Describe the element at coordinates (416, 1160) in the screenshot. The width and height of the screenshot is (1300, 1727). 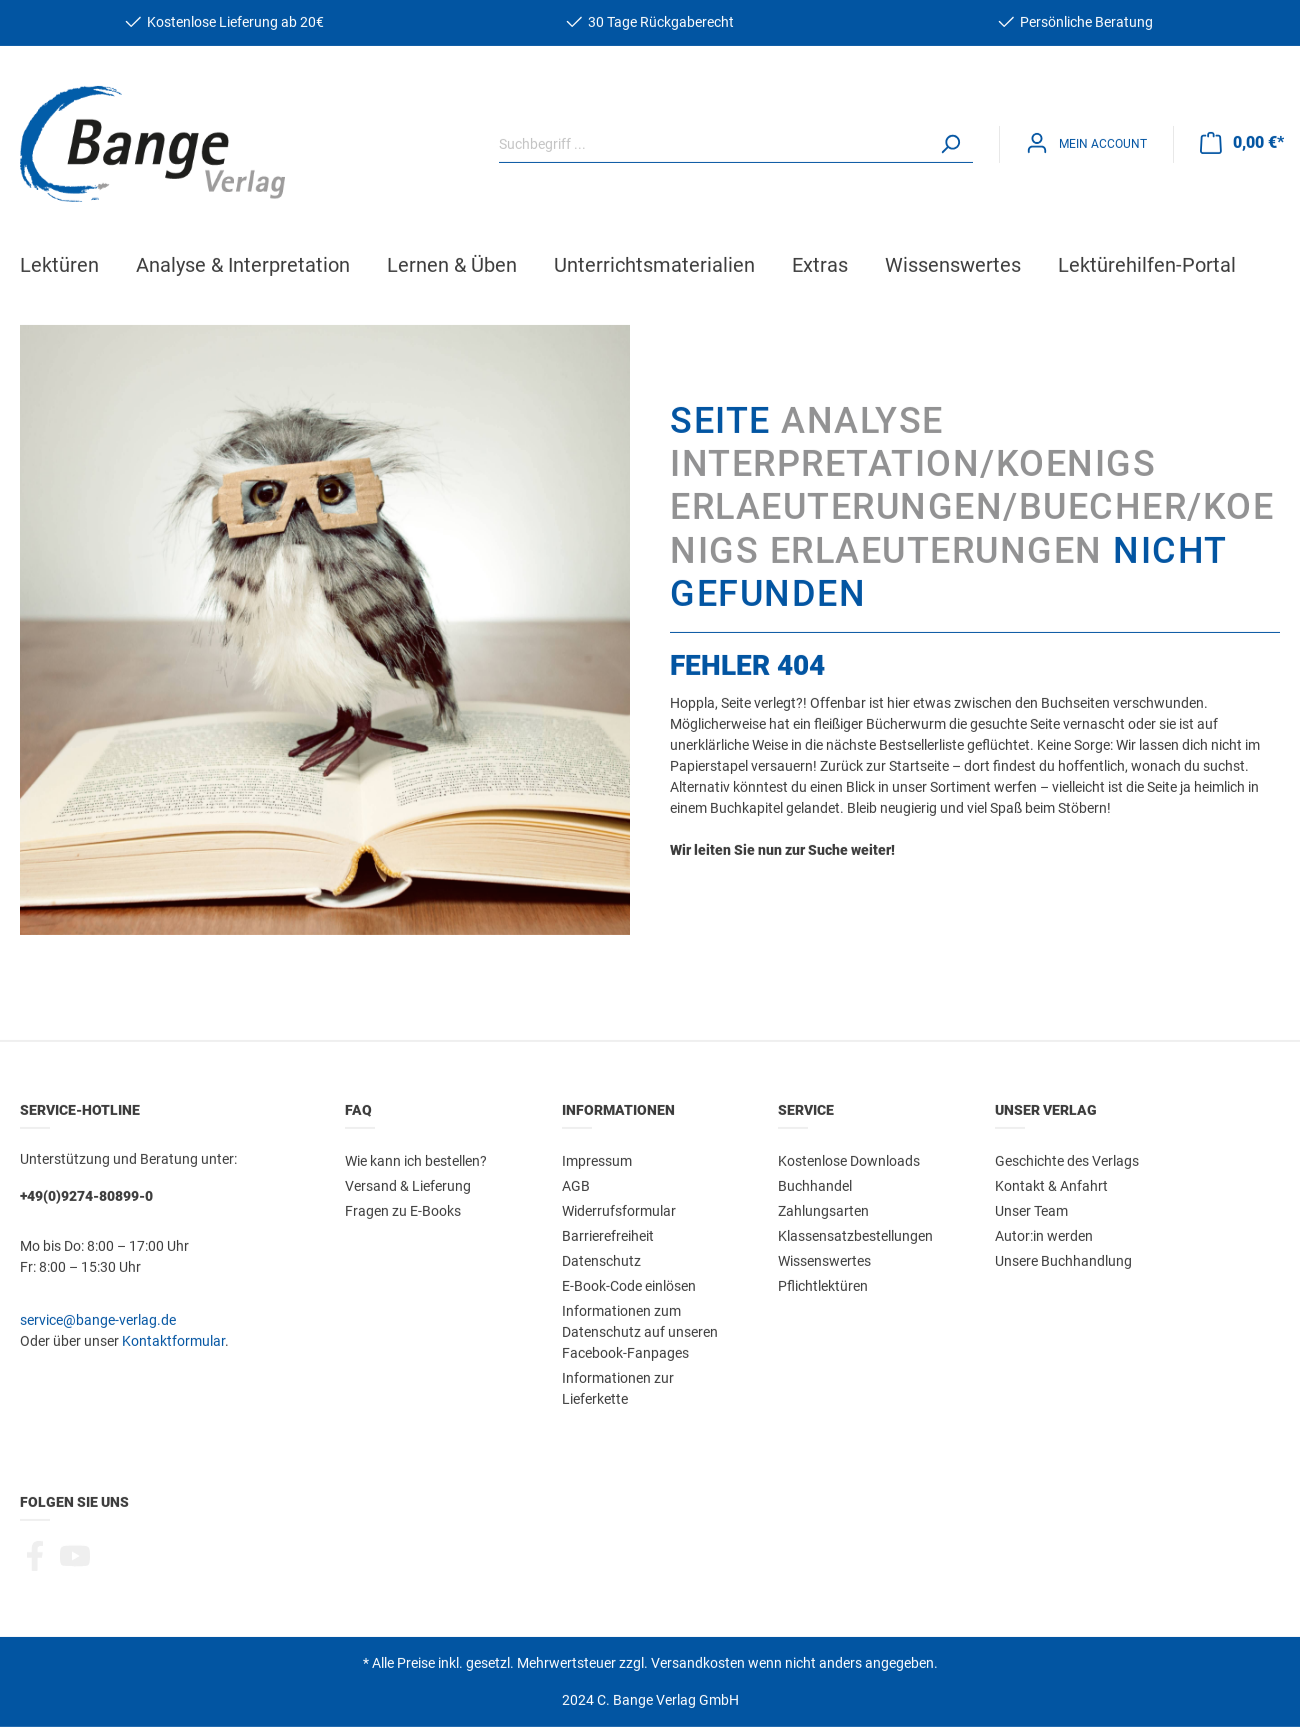
I see `Wie kann ich bestellen?` at that location.